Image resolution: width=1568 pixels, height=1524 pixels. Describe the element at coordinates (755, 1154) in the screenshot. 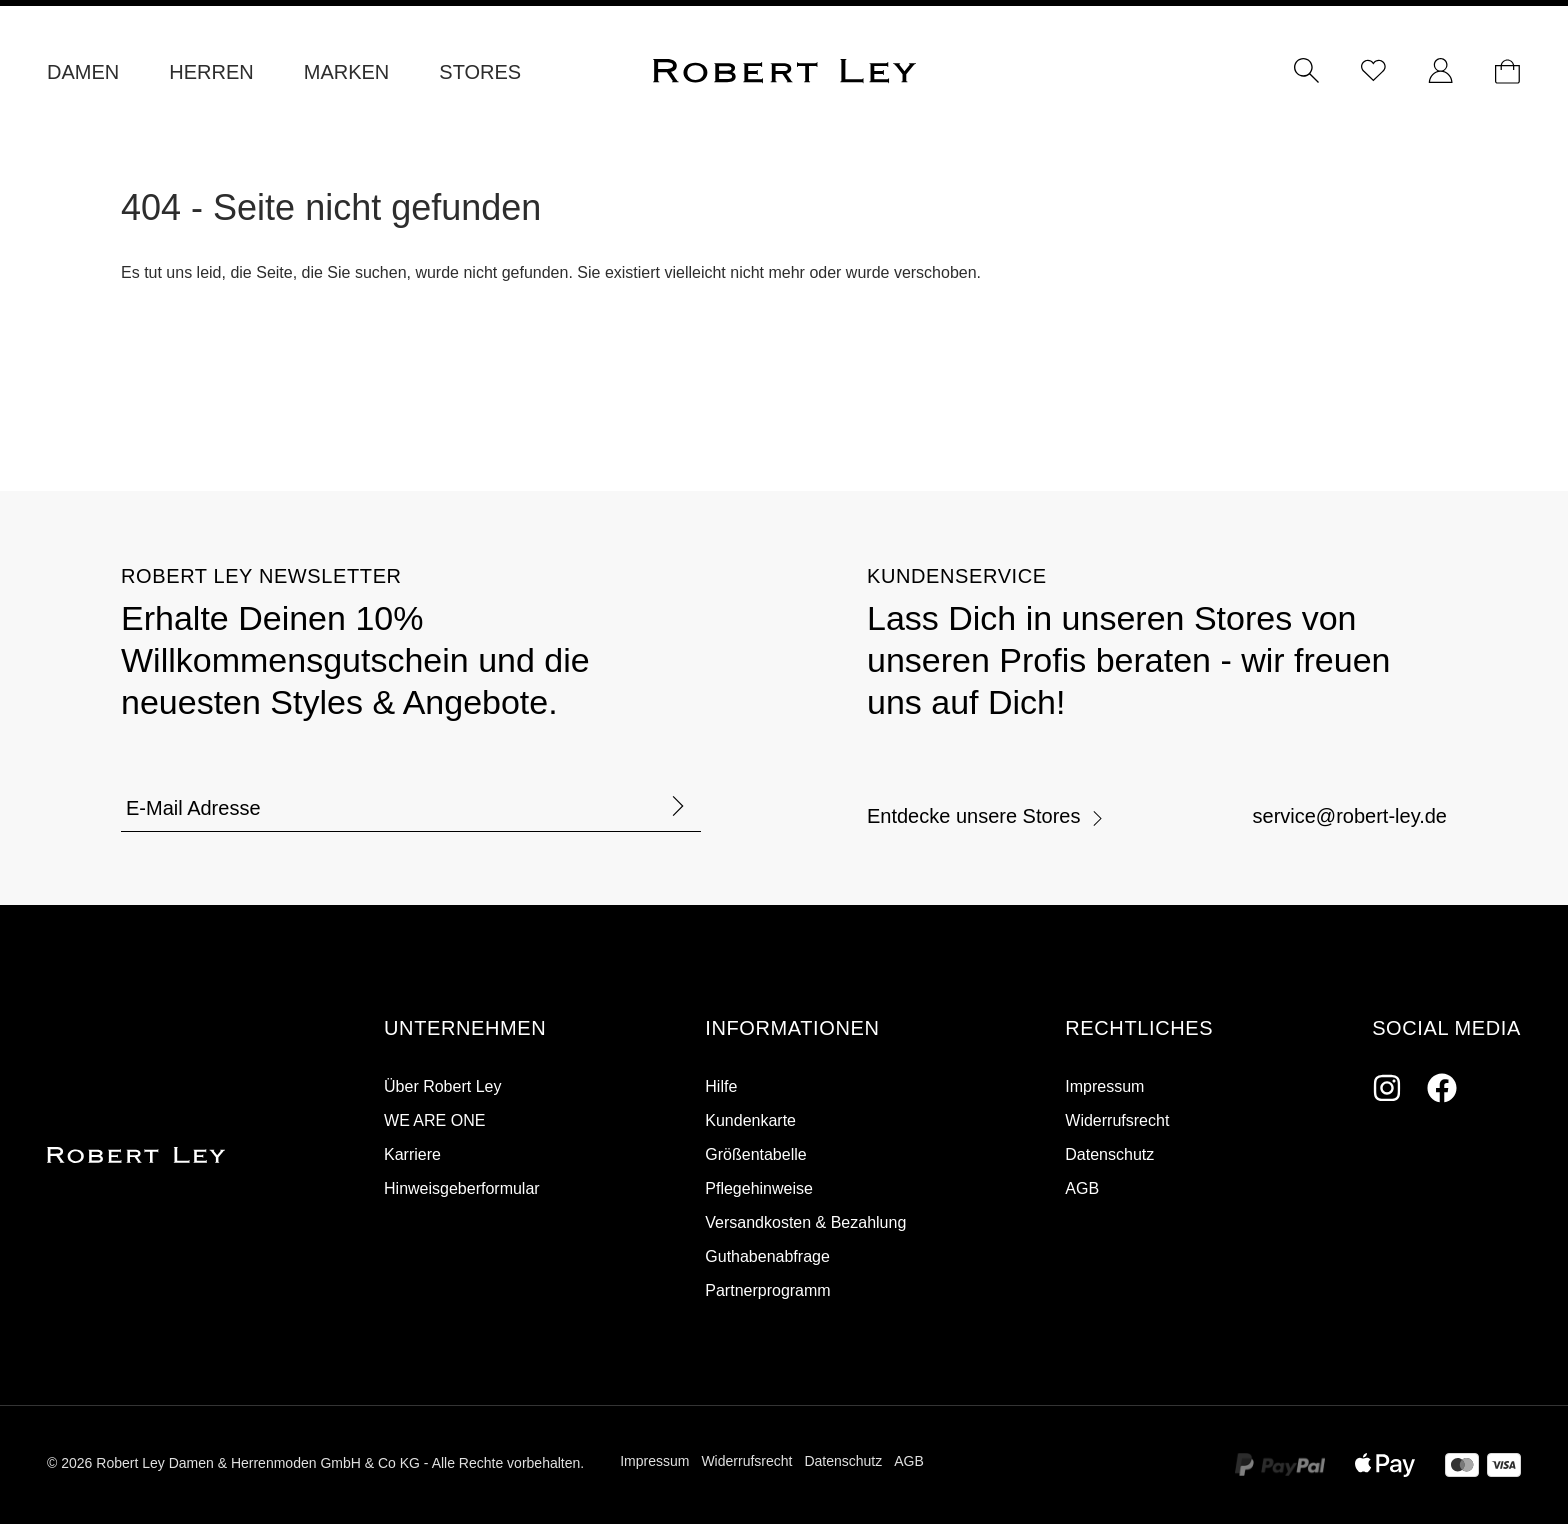

I see `Größentabelle` at that location.